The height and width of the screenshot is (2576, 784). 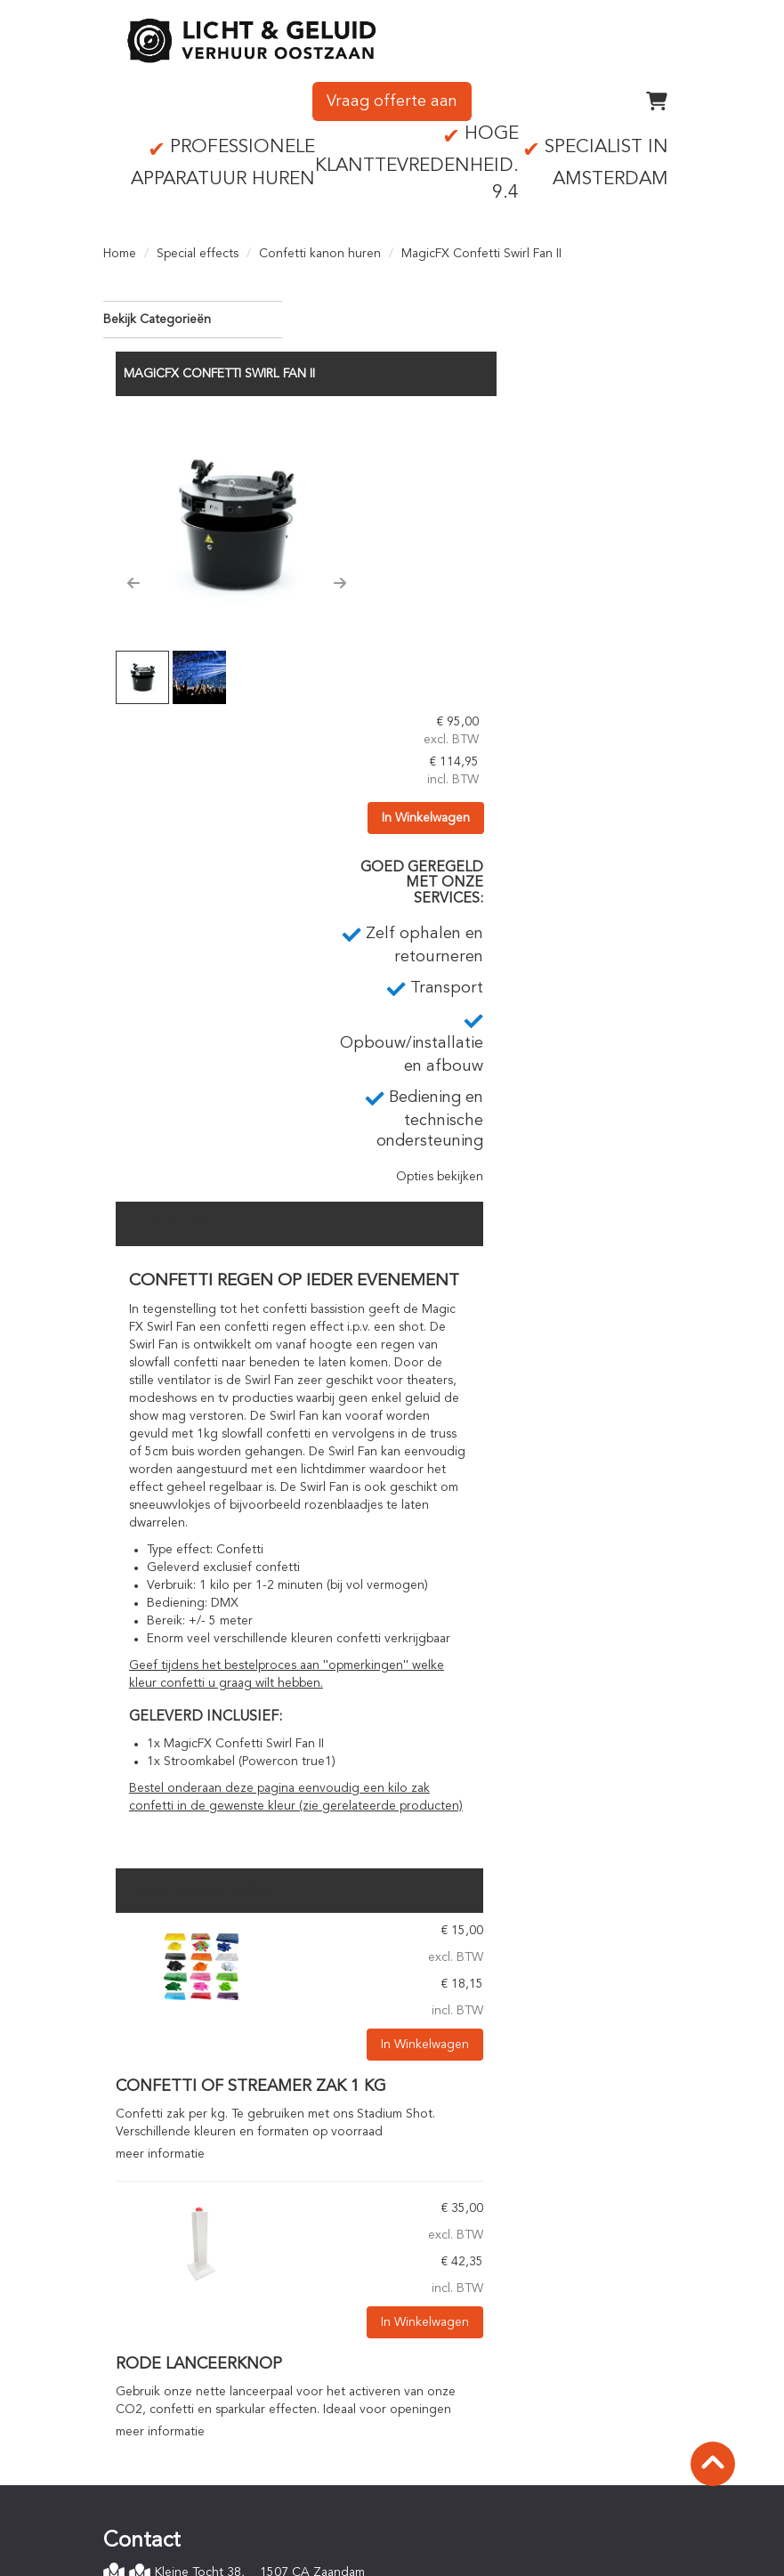 I want to click on In Winkelwagen, so click(x=624, y=468).